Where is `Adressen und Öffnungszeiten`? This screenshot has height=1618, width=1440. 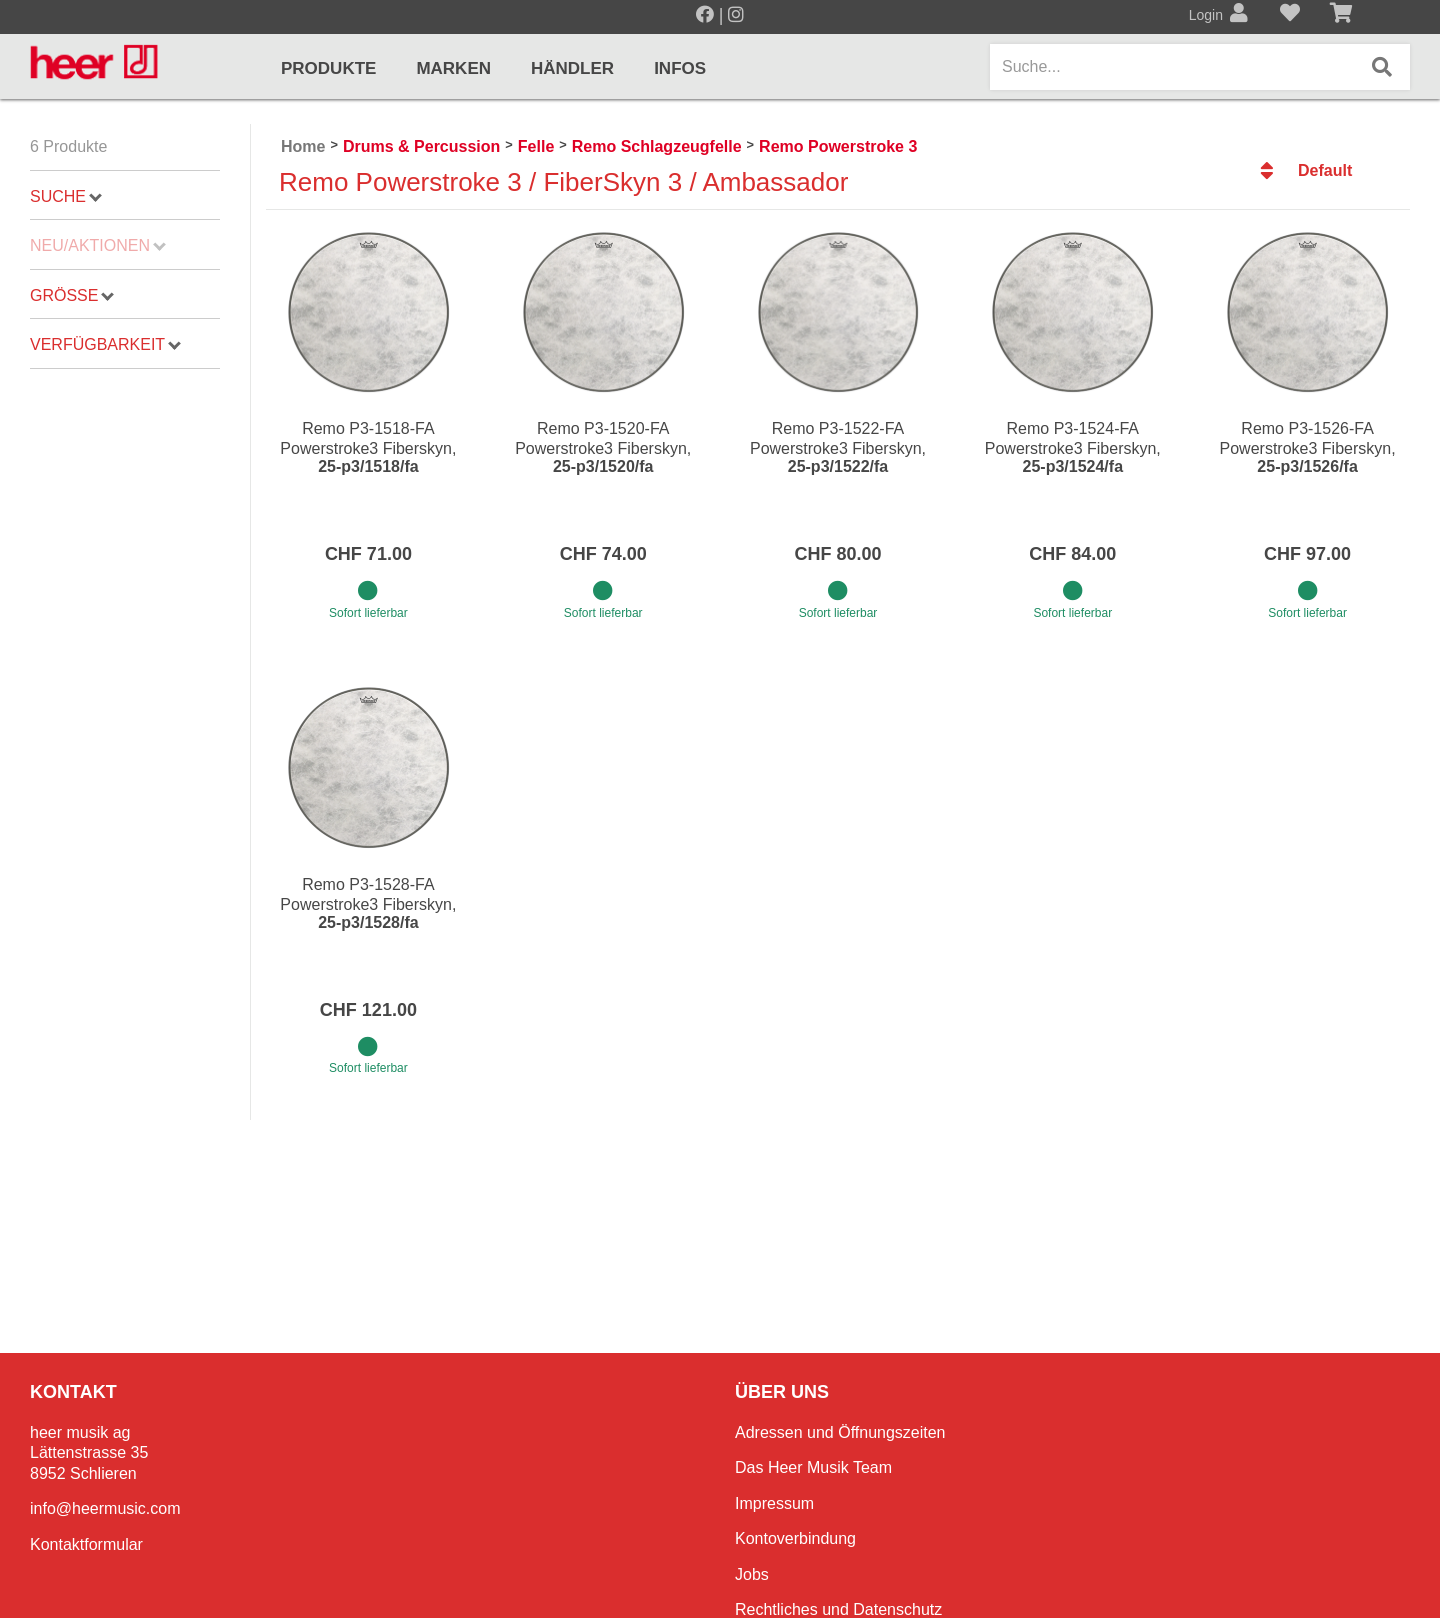 Adressen und Öffnungszeiten is located at coordinates (840, 1432).